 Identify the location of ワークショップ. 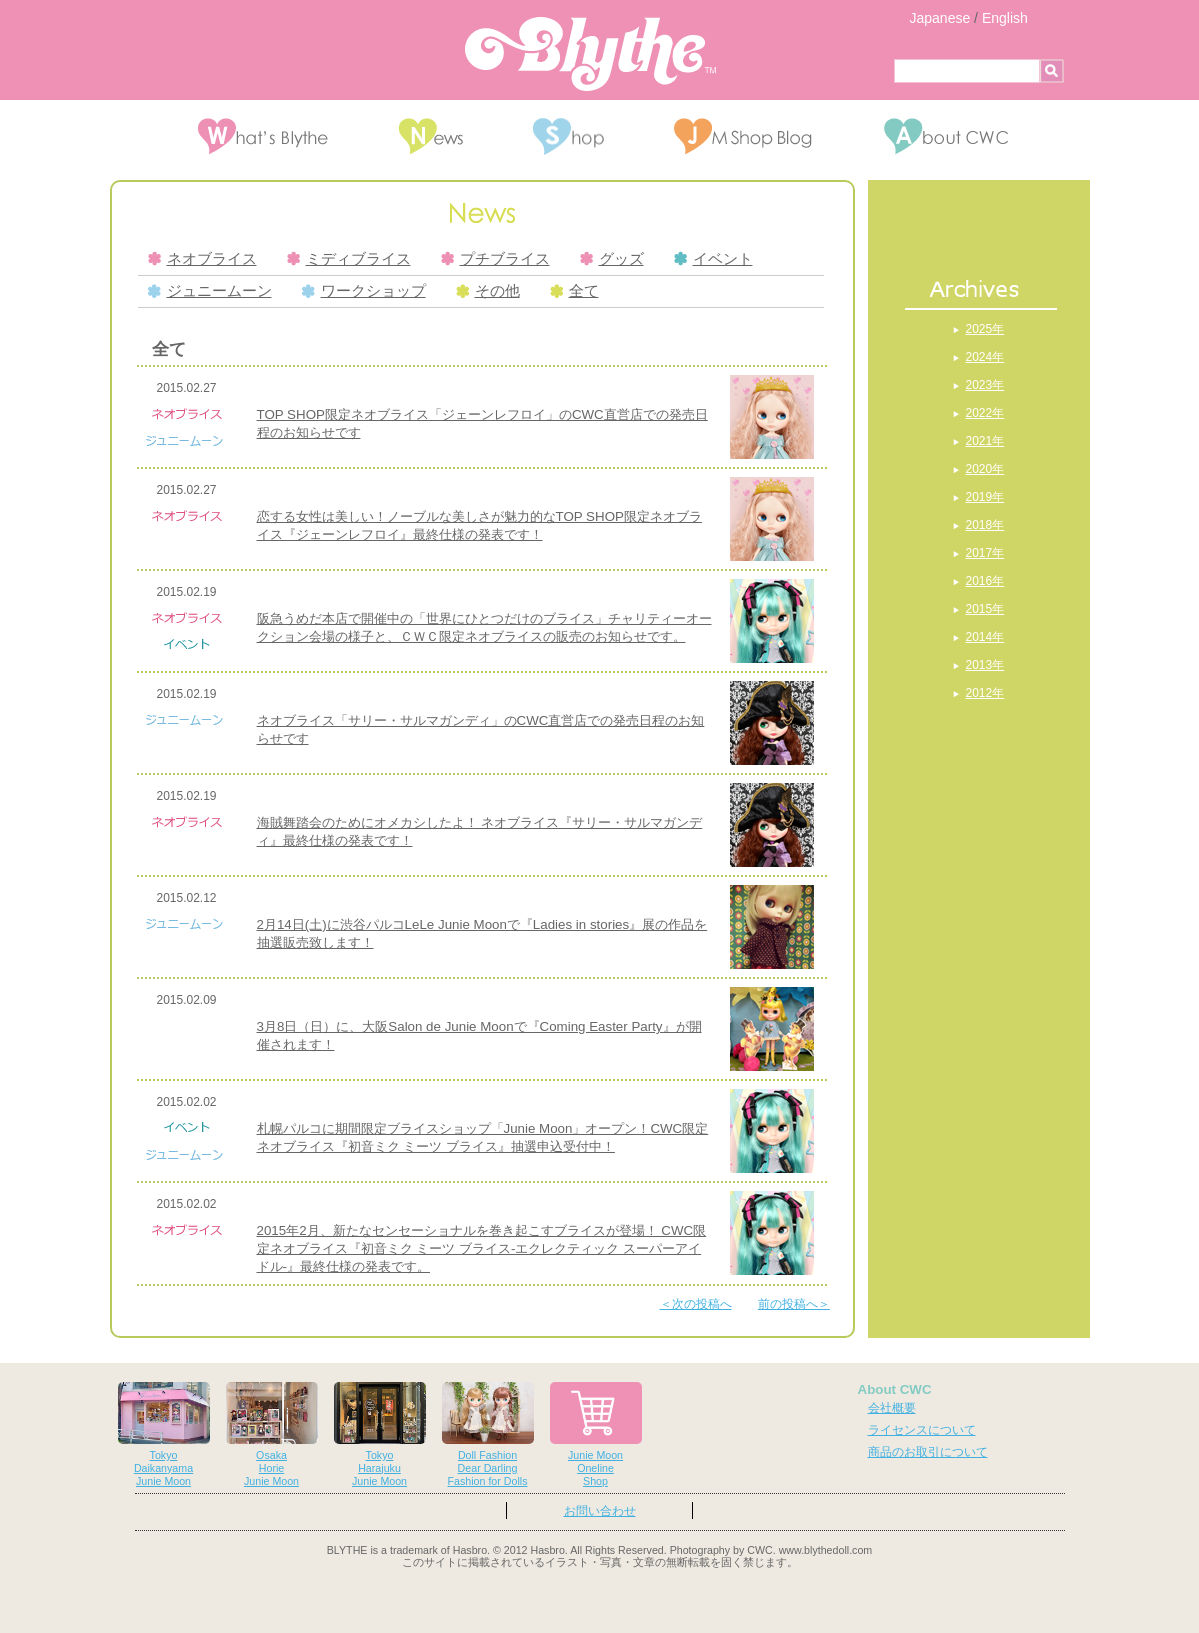
(364, 291).